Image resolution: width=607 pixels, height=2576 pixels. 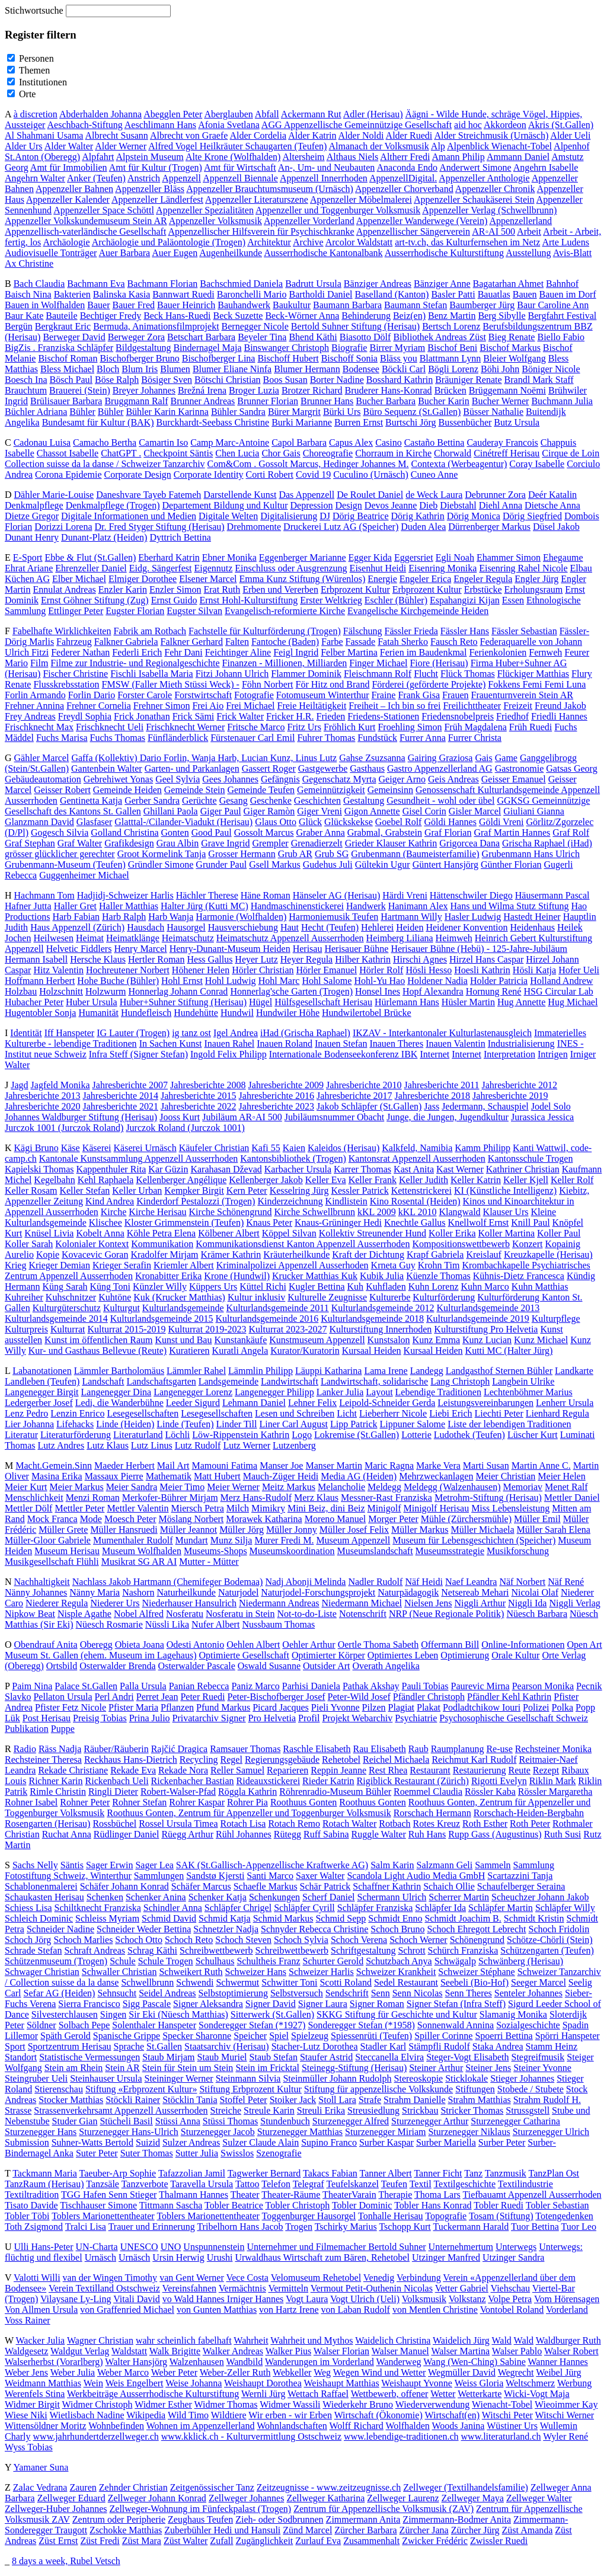 I want to click on Hersche Klaus, so click(x=98, y=959).